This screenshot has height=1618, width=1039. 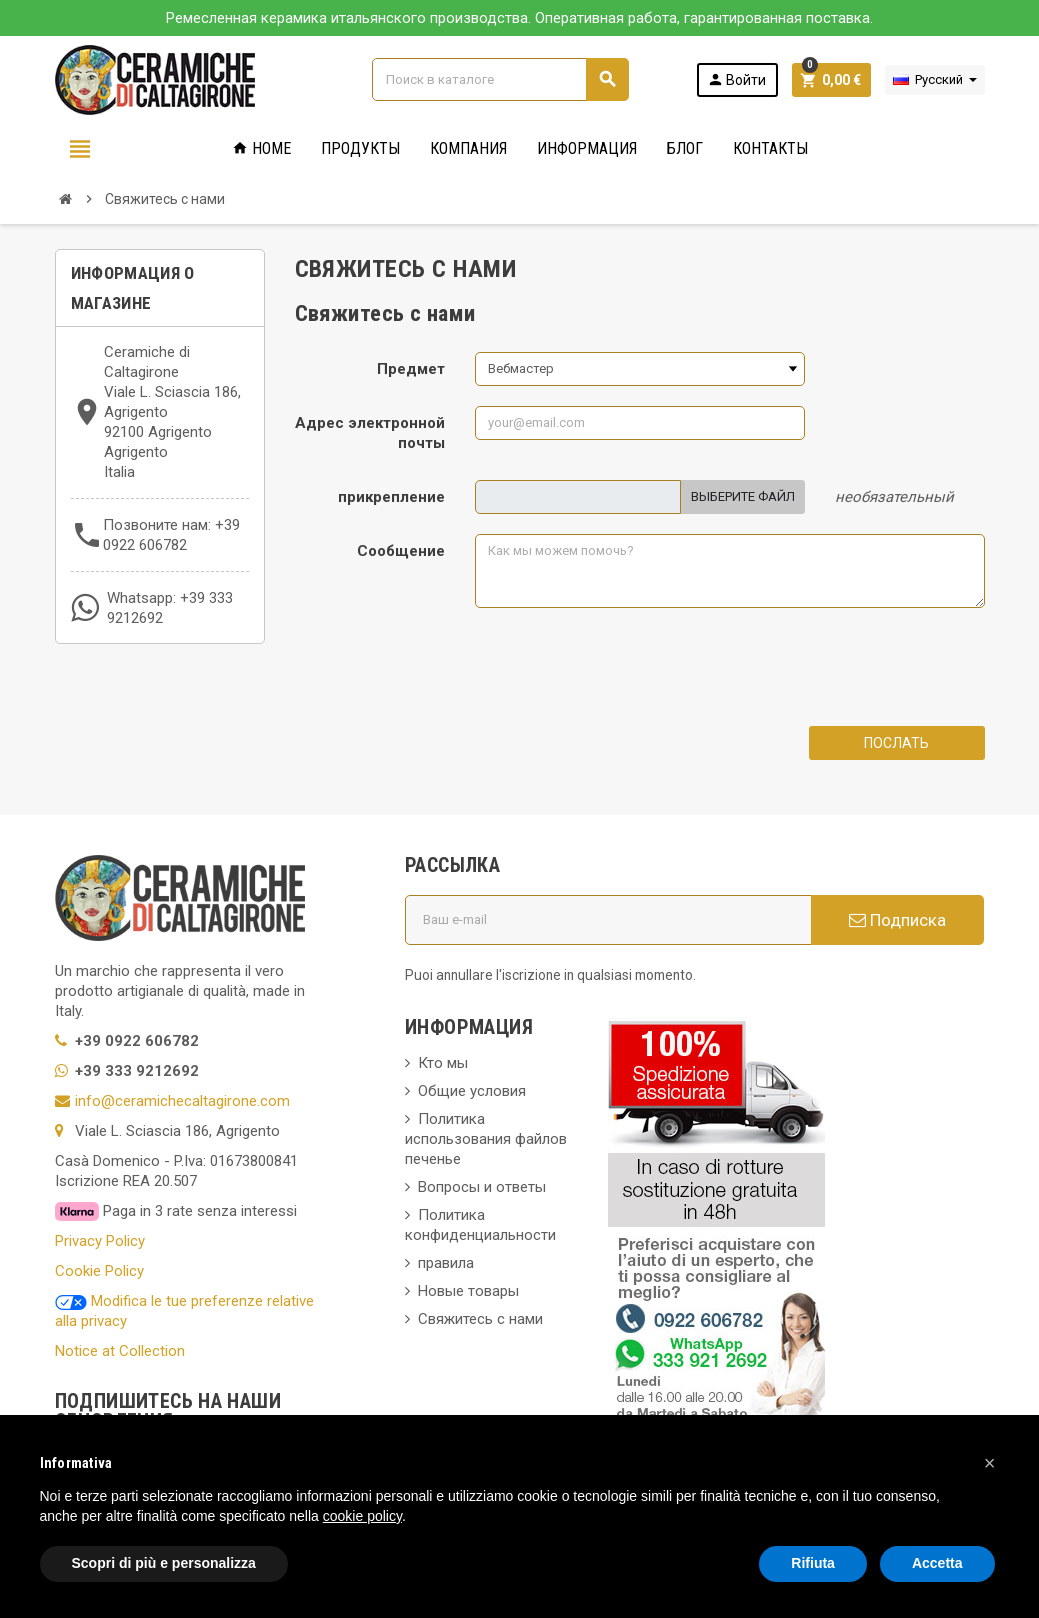 What do you see at coordinates (813, 1563) in the screenshot?
I see `Rifiuta [button]` at bounding box center [813, 1563].